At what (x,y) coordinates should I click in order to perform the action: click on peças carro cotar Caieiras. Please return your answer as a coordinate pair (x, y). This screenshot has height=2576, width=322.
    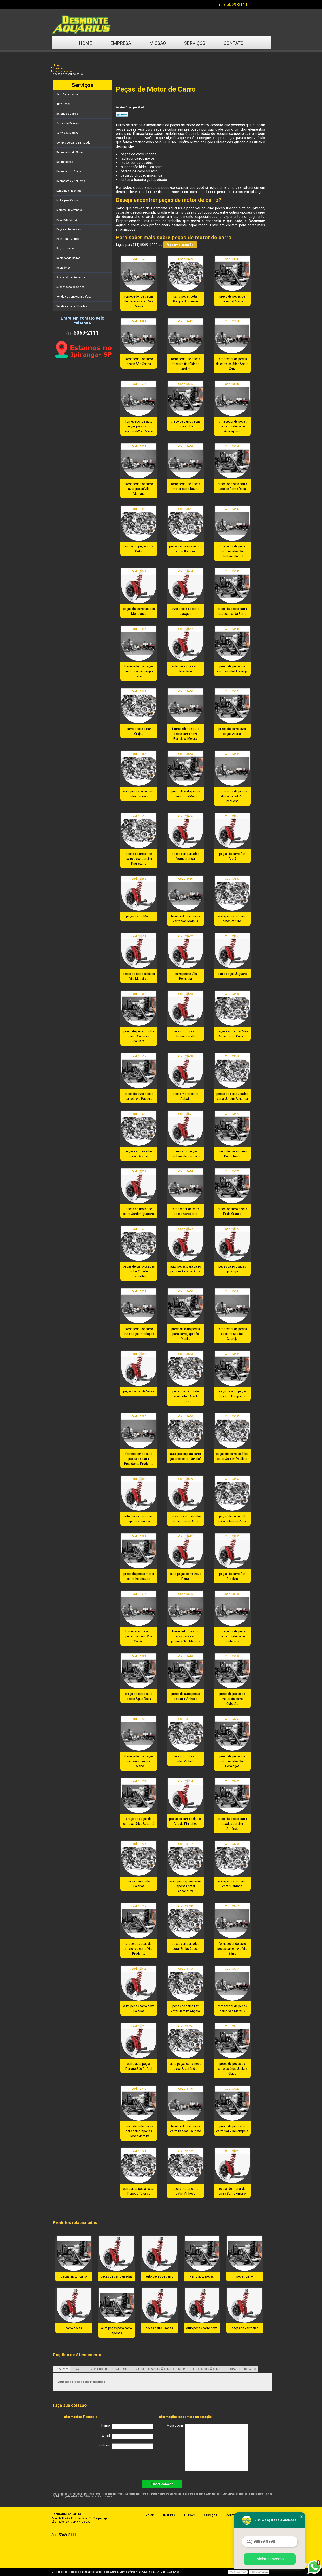
    Looking at the image, I should click on (139, 1883).